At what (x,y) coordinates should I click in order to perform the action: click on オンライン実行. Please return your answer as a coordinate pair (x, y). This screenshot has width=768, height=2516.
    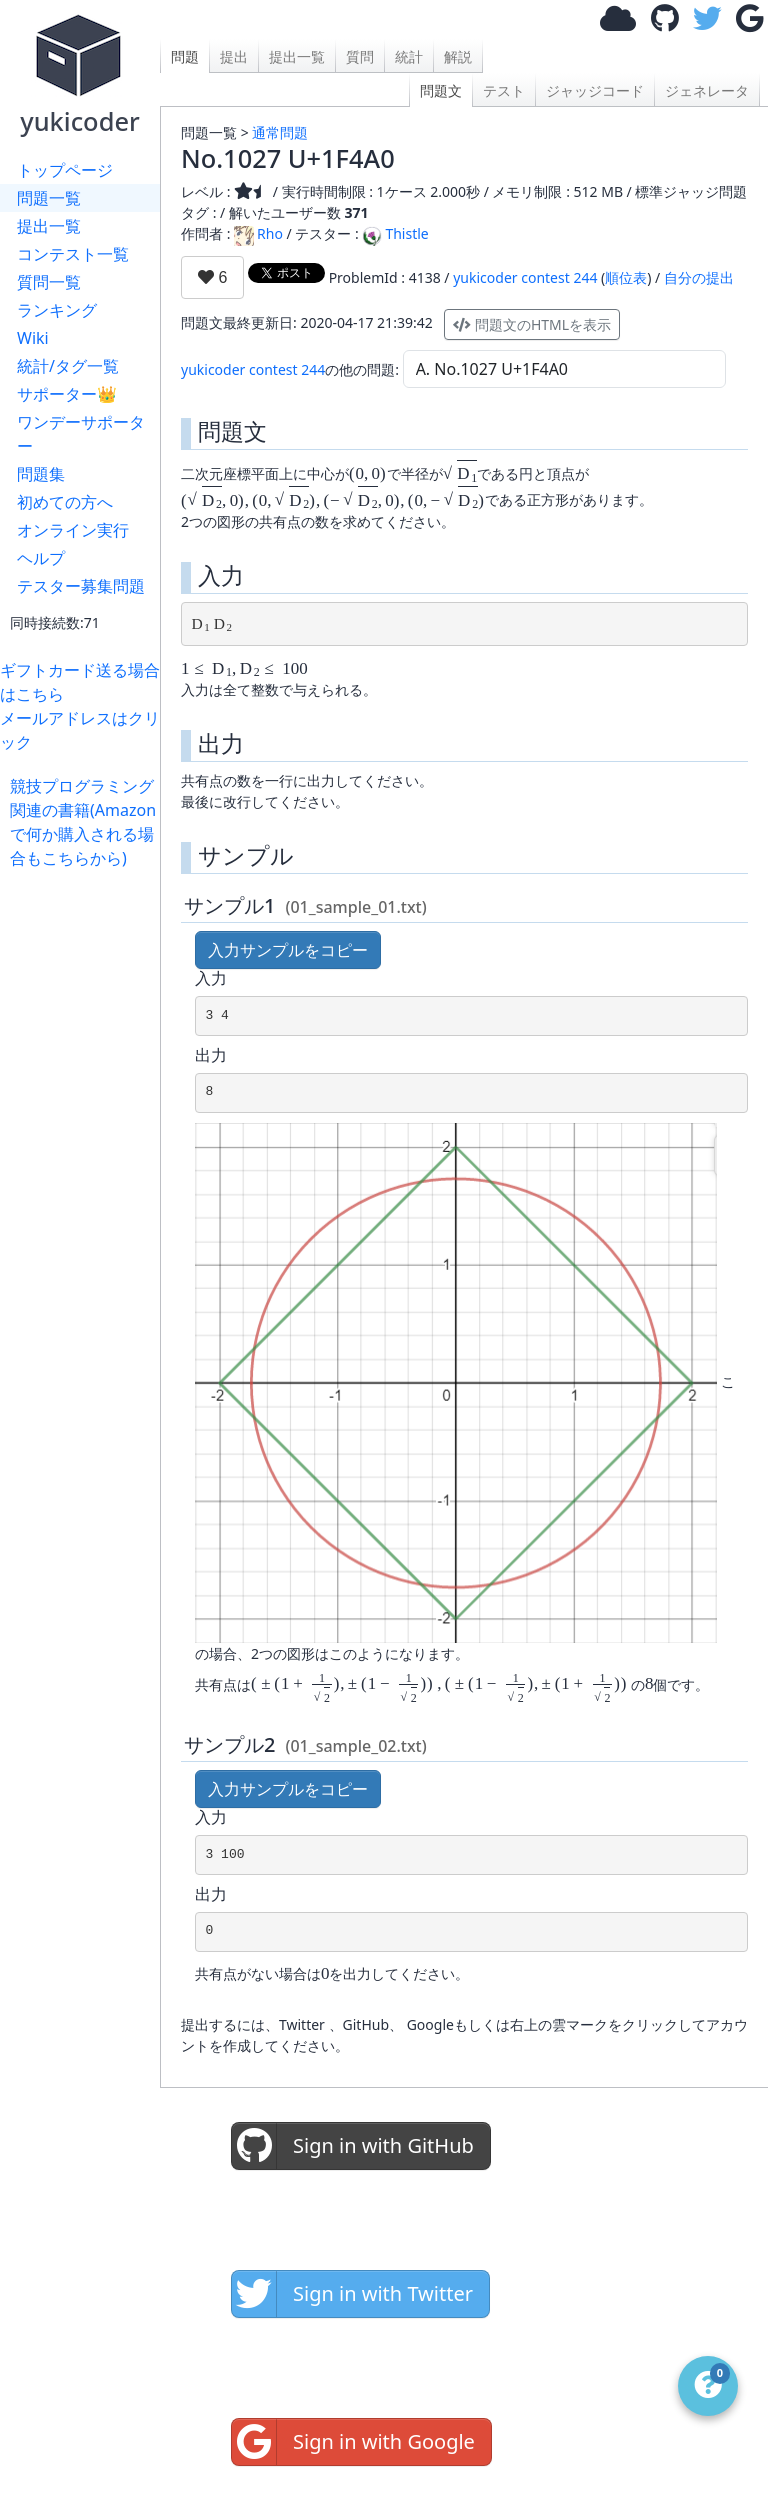
    Looking at the image, I should click on (73, 530).